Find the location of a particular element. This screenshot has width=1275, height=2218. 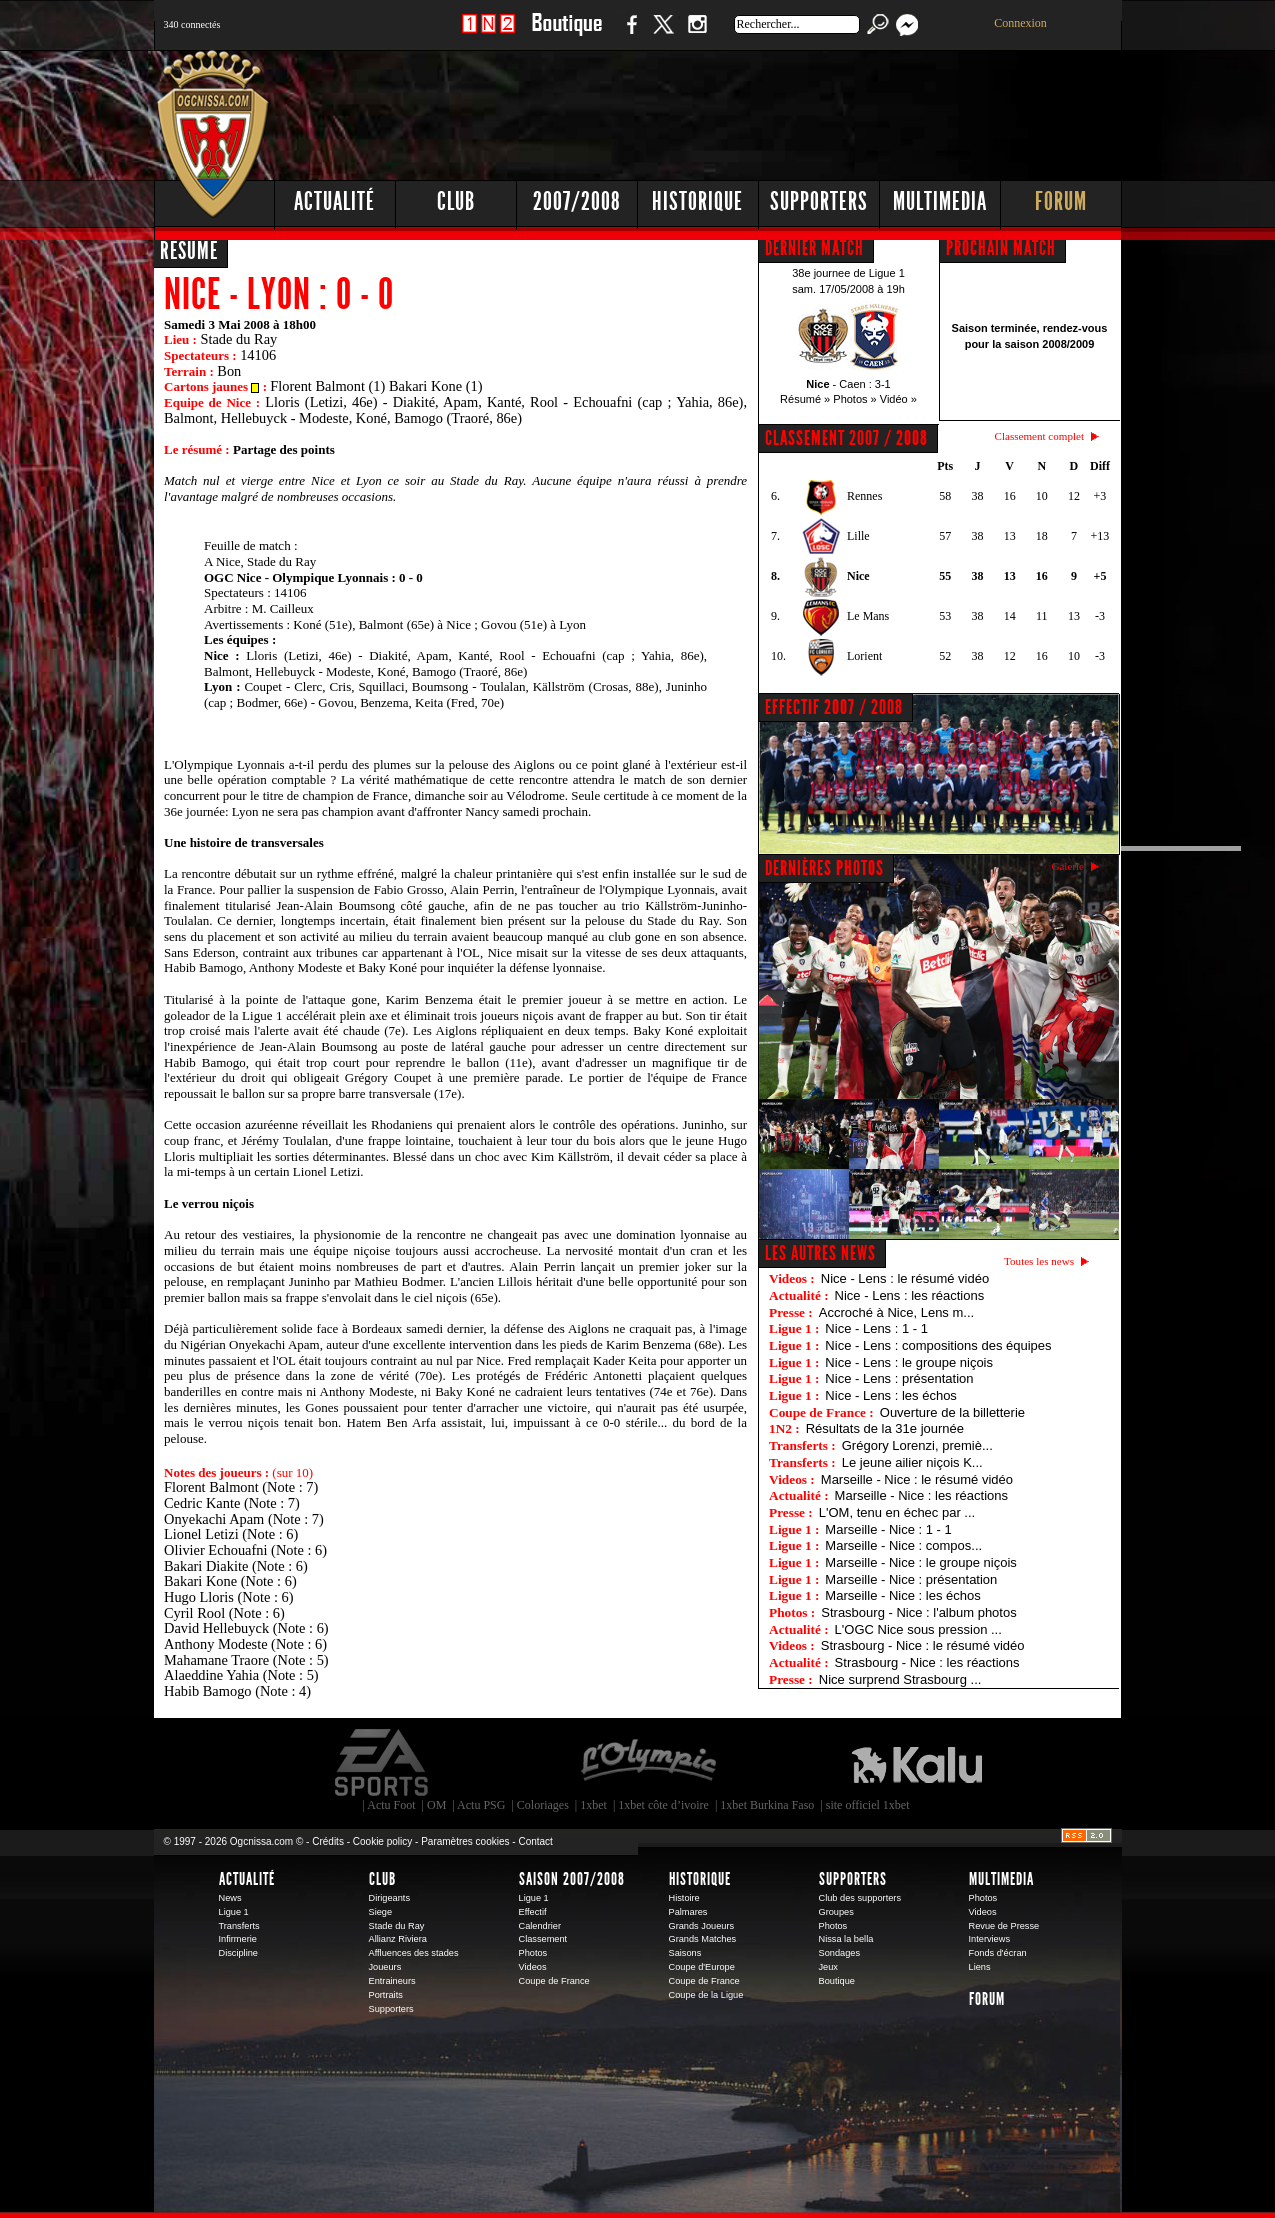

Marseille - Nice : le résumé vidéo is located at coordinates (917, 1479).